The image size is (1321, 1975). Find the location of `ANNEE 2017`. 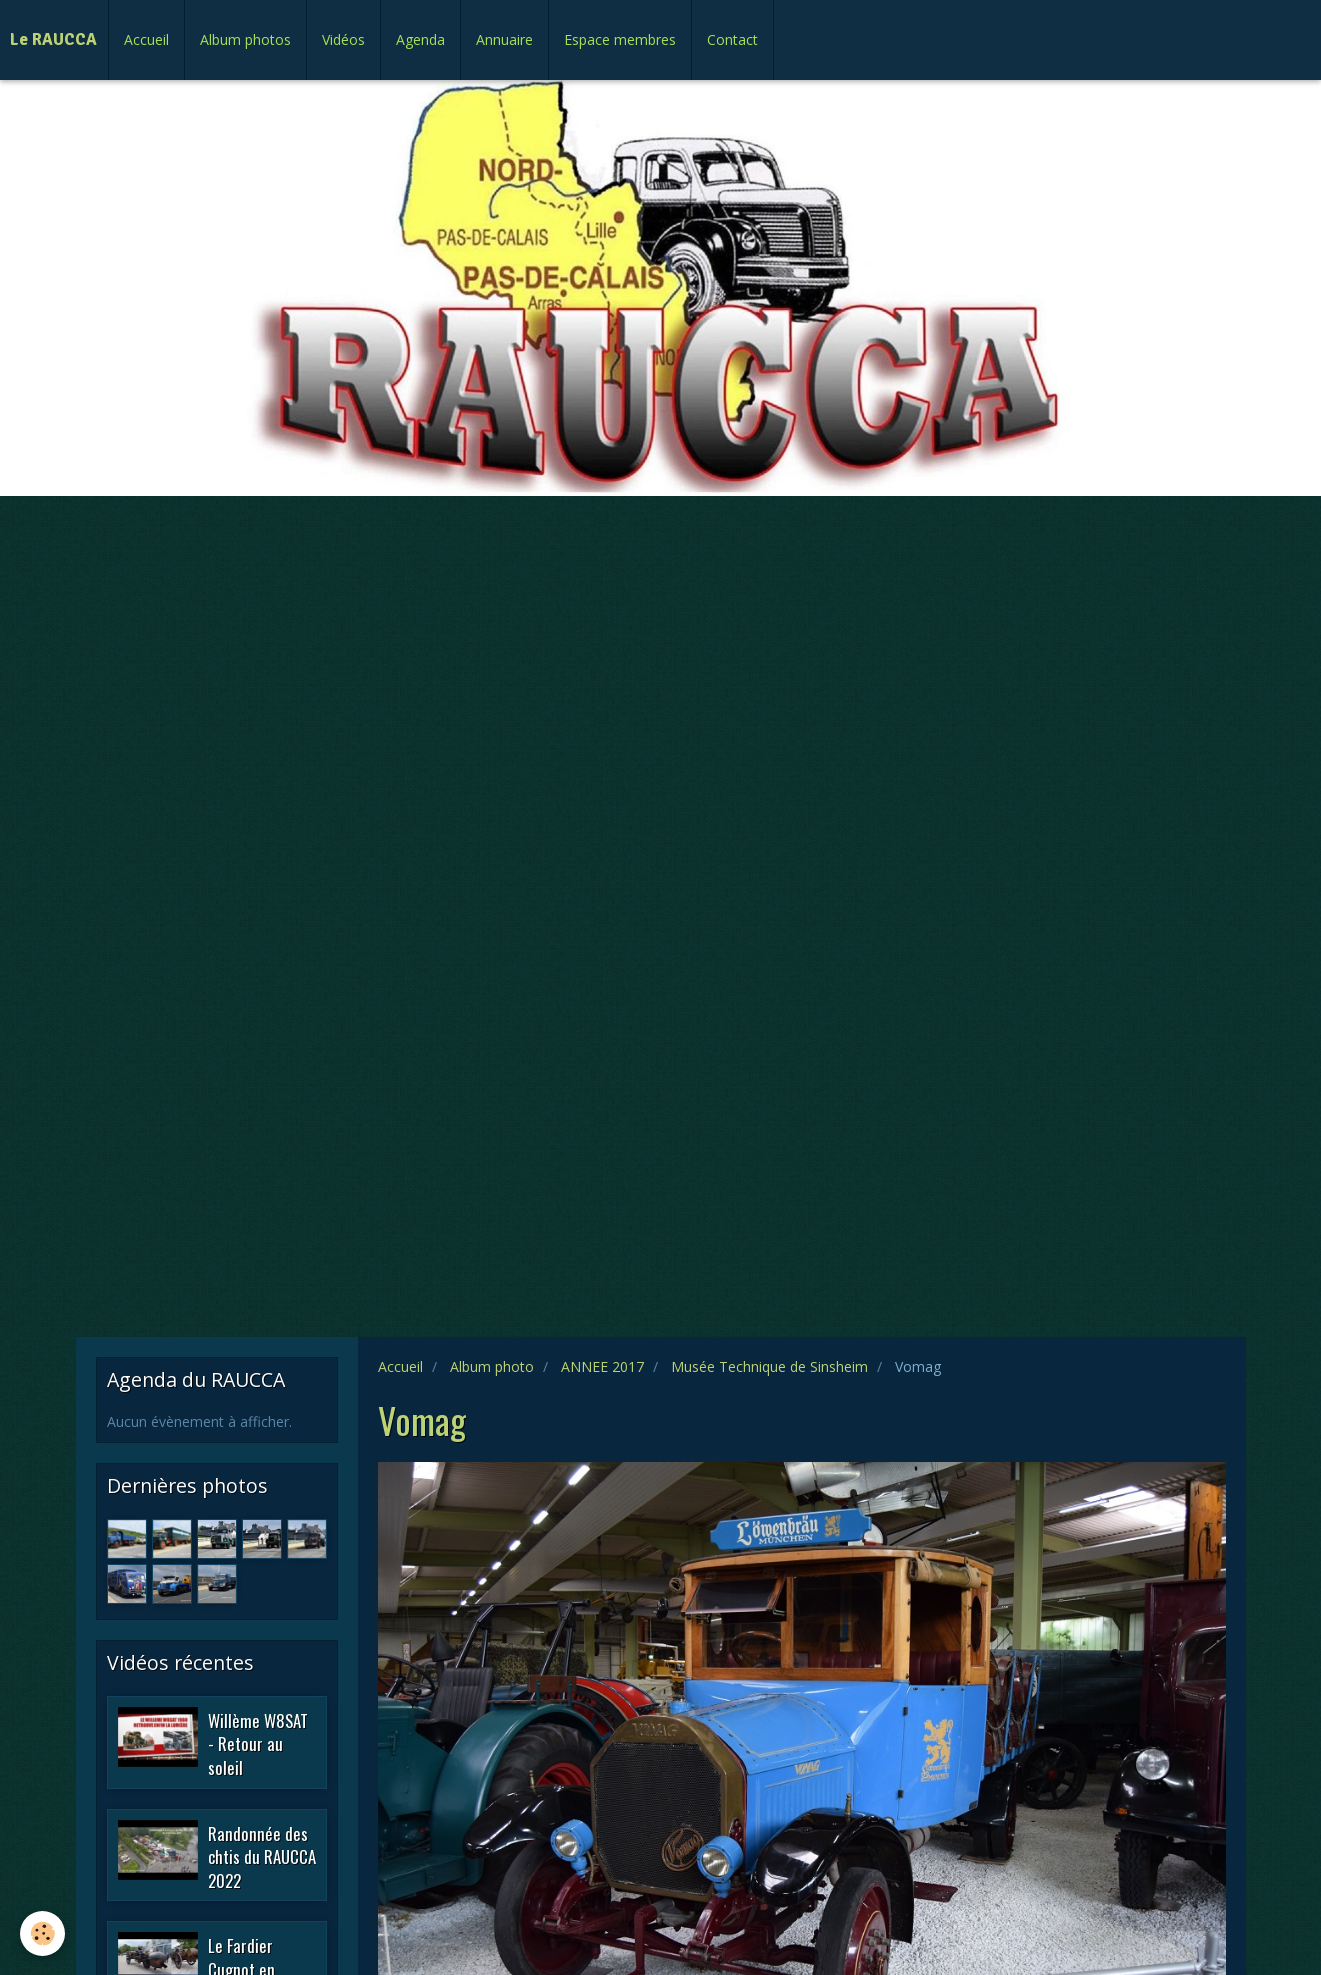

ANNEE 2017 is located at coordinates (602, 1366).